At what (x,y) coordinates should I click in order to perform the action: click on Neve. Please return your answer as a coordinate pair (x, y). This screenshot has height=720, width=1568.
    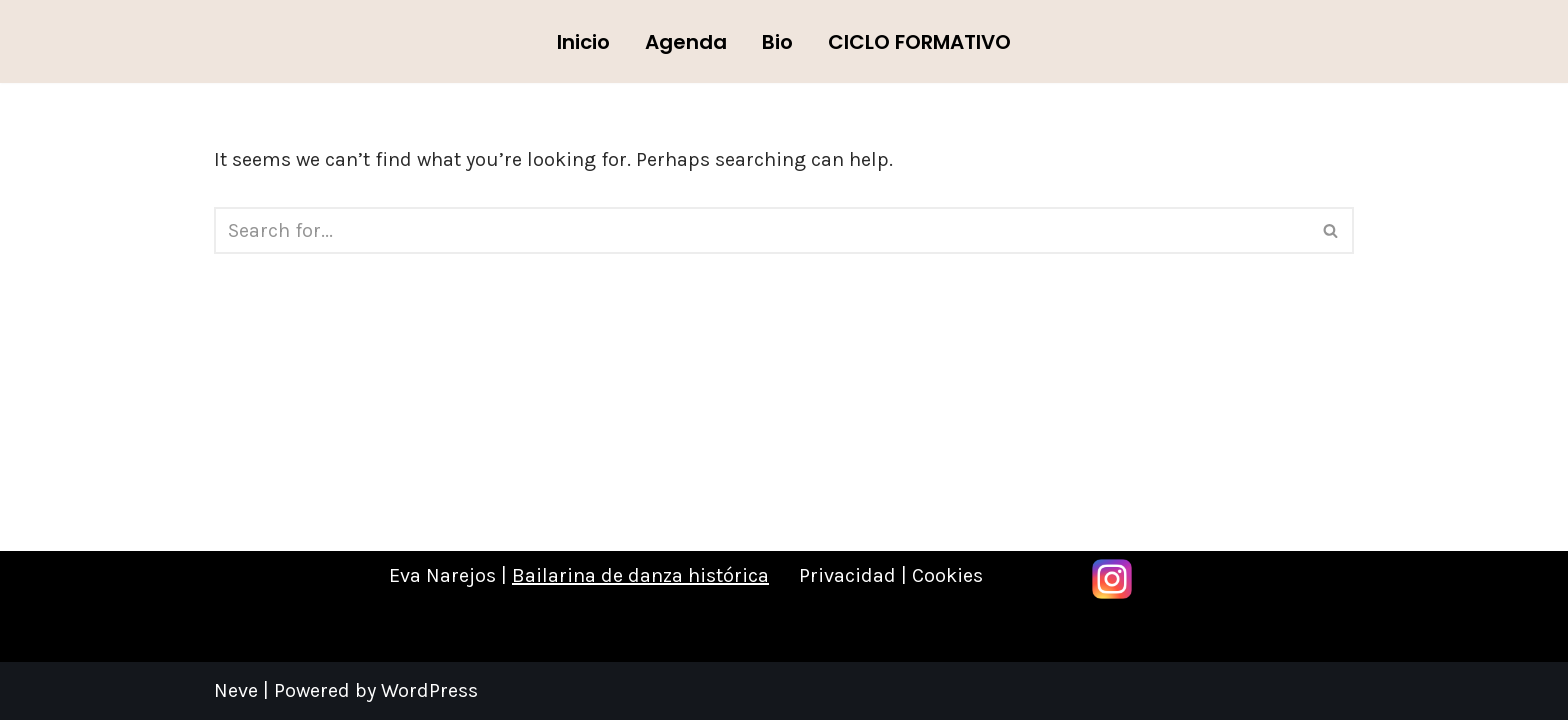
    Looking at the image, I should click on (236, 690).